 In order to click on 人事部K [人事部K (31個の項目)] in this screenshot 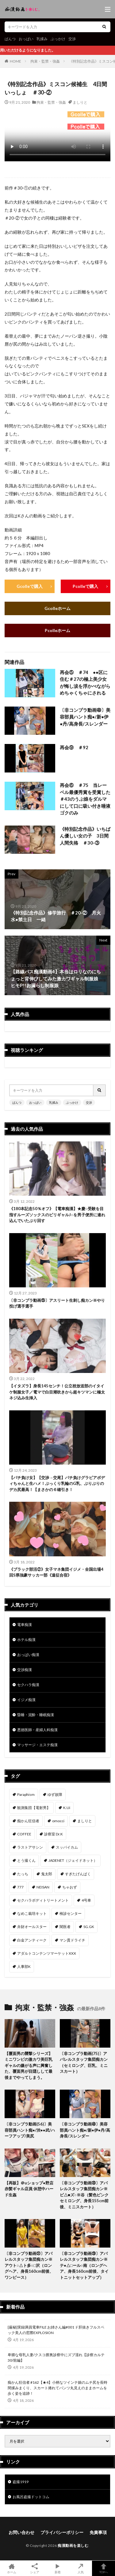, I will do `click(24, 1966)`.